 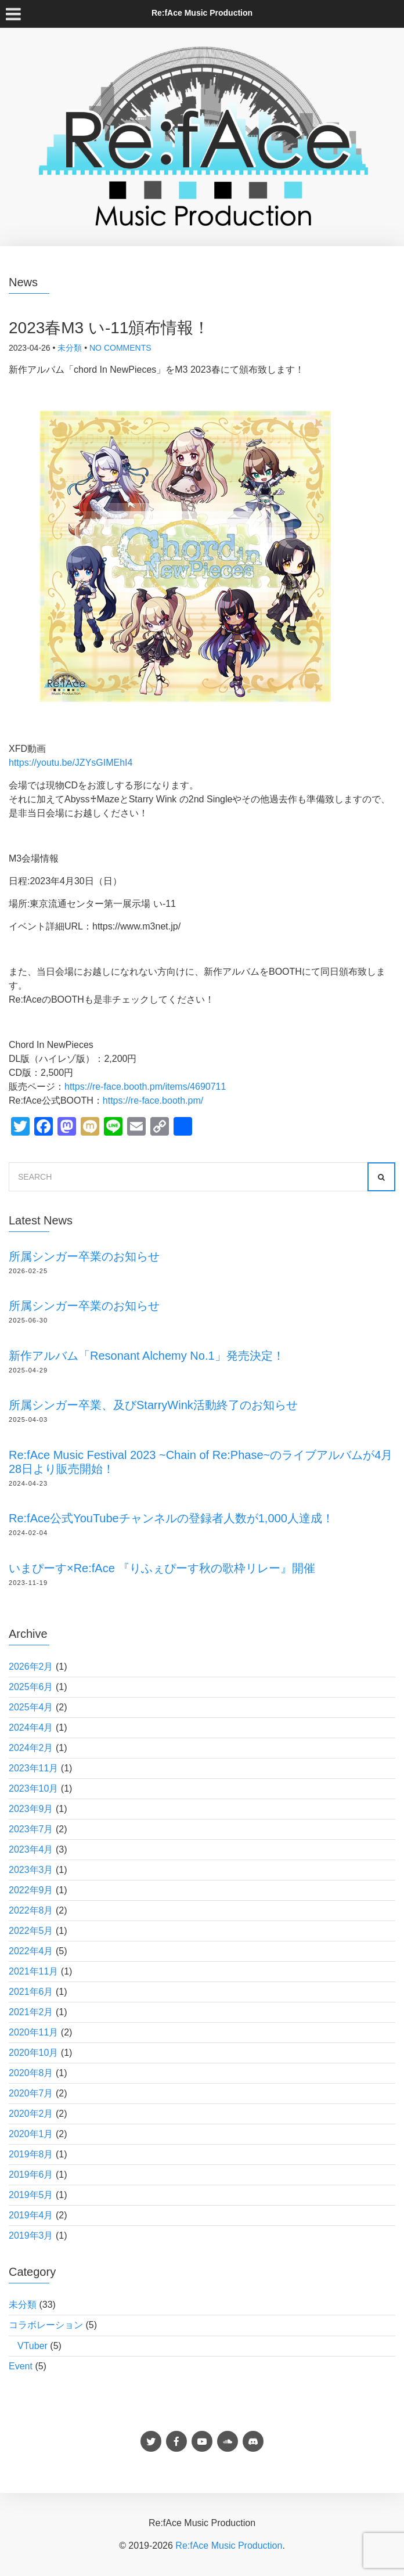 I want to click on Re:fAce Music Production, so click(x=228, y=2545).